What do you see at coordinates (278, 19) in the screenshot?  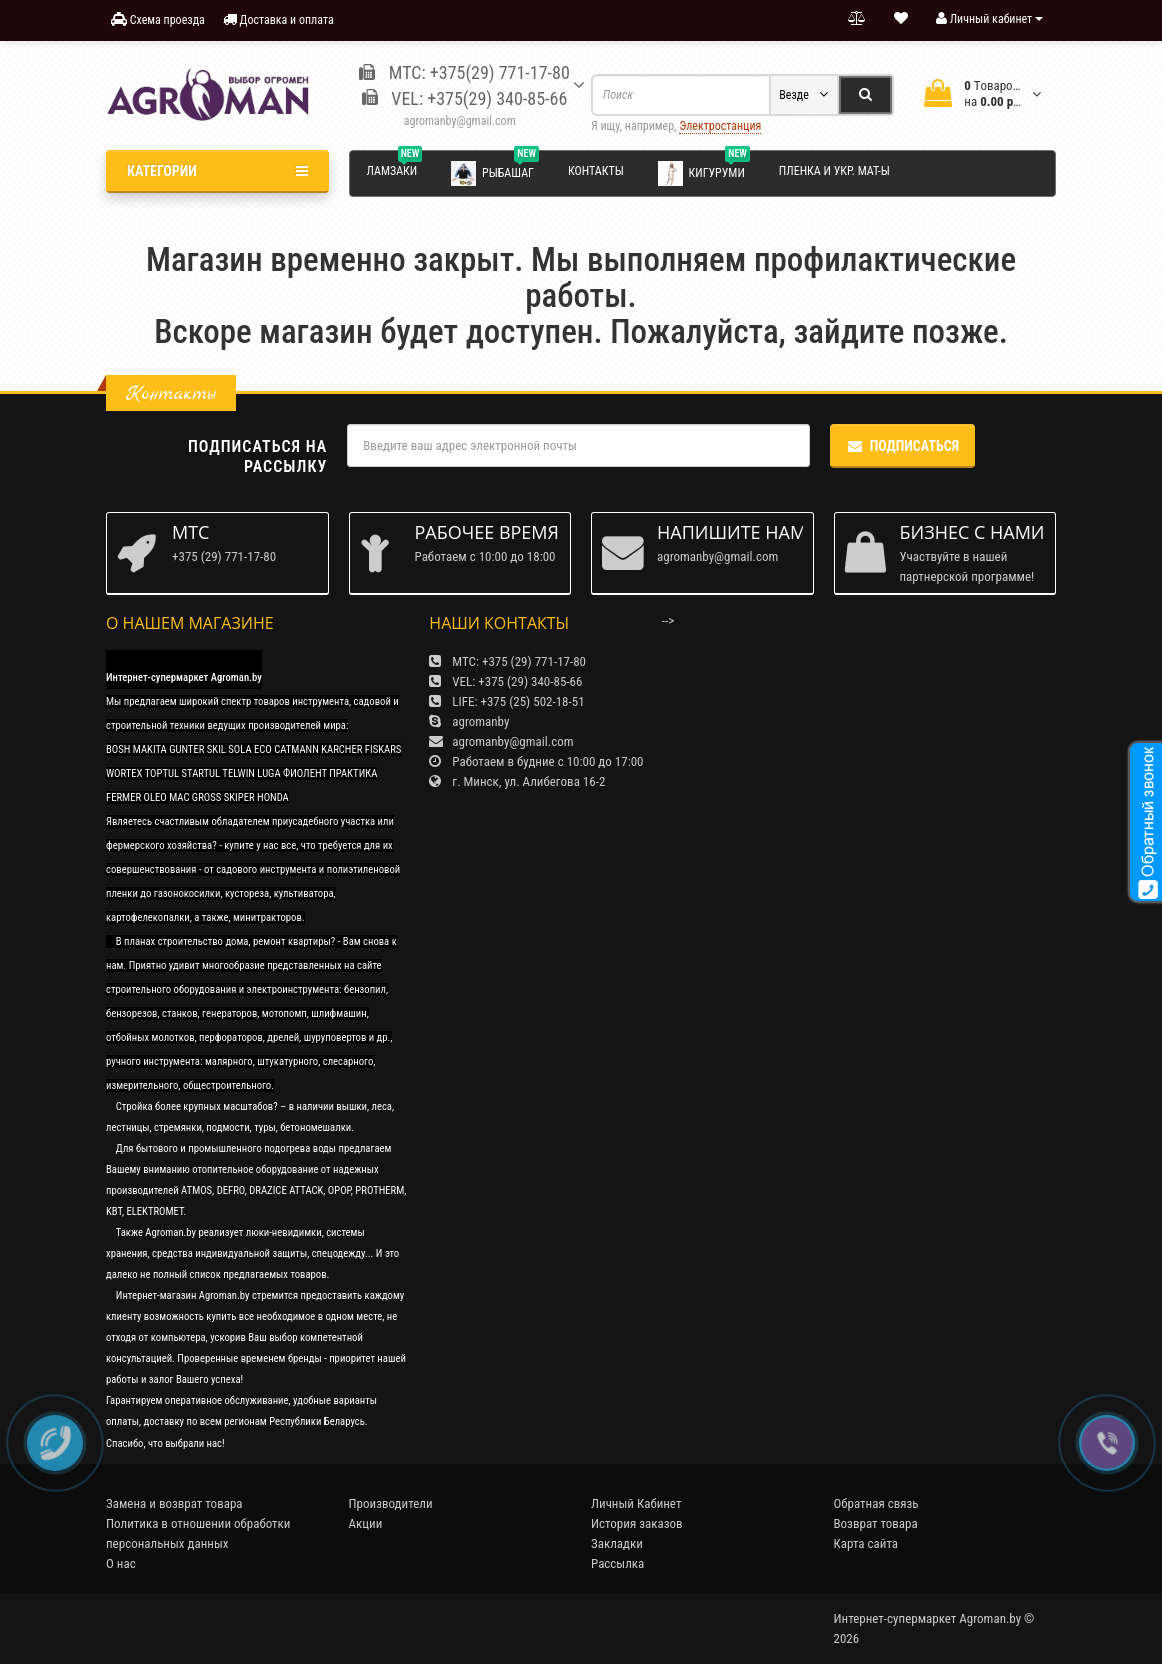 I see `Доставка и оплата` at bounding box center [278, 19].